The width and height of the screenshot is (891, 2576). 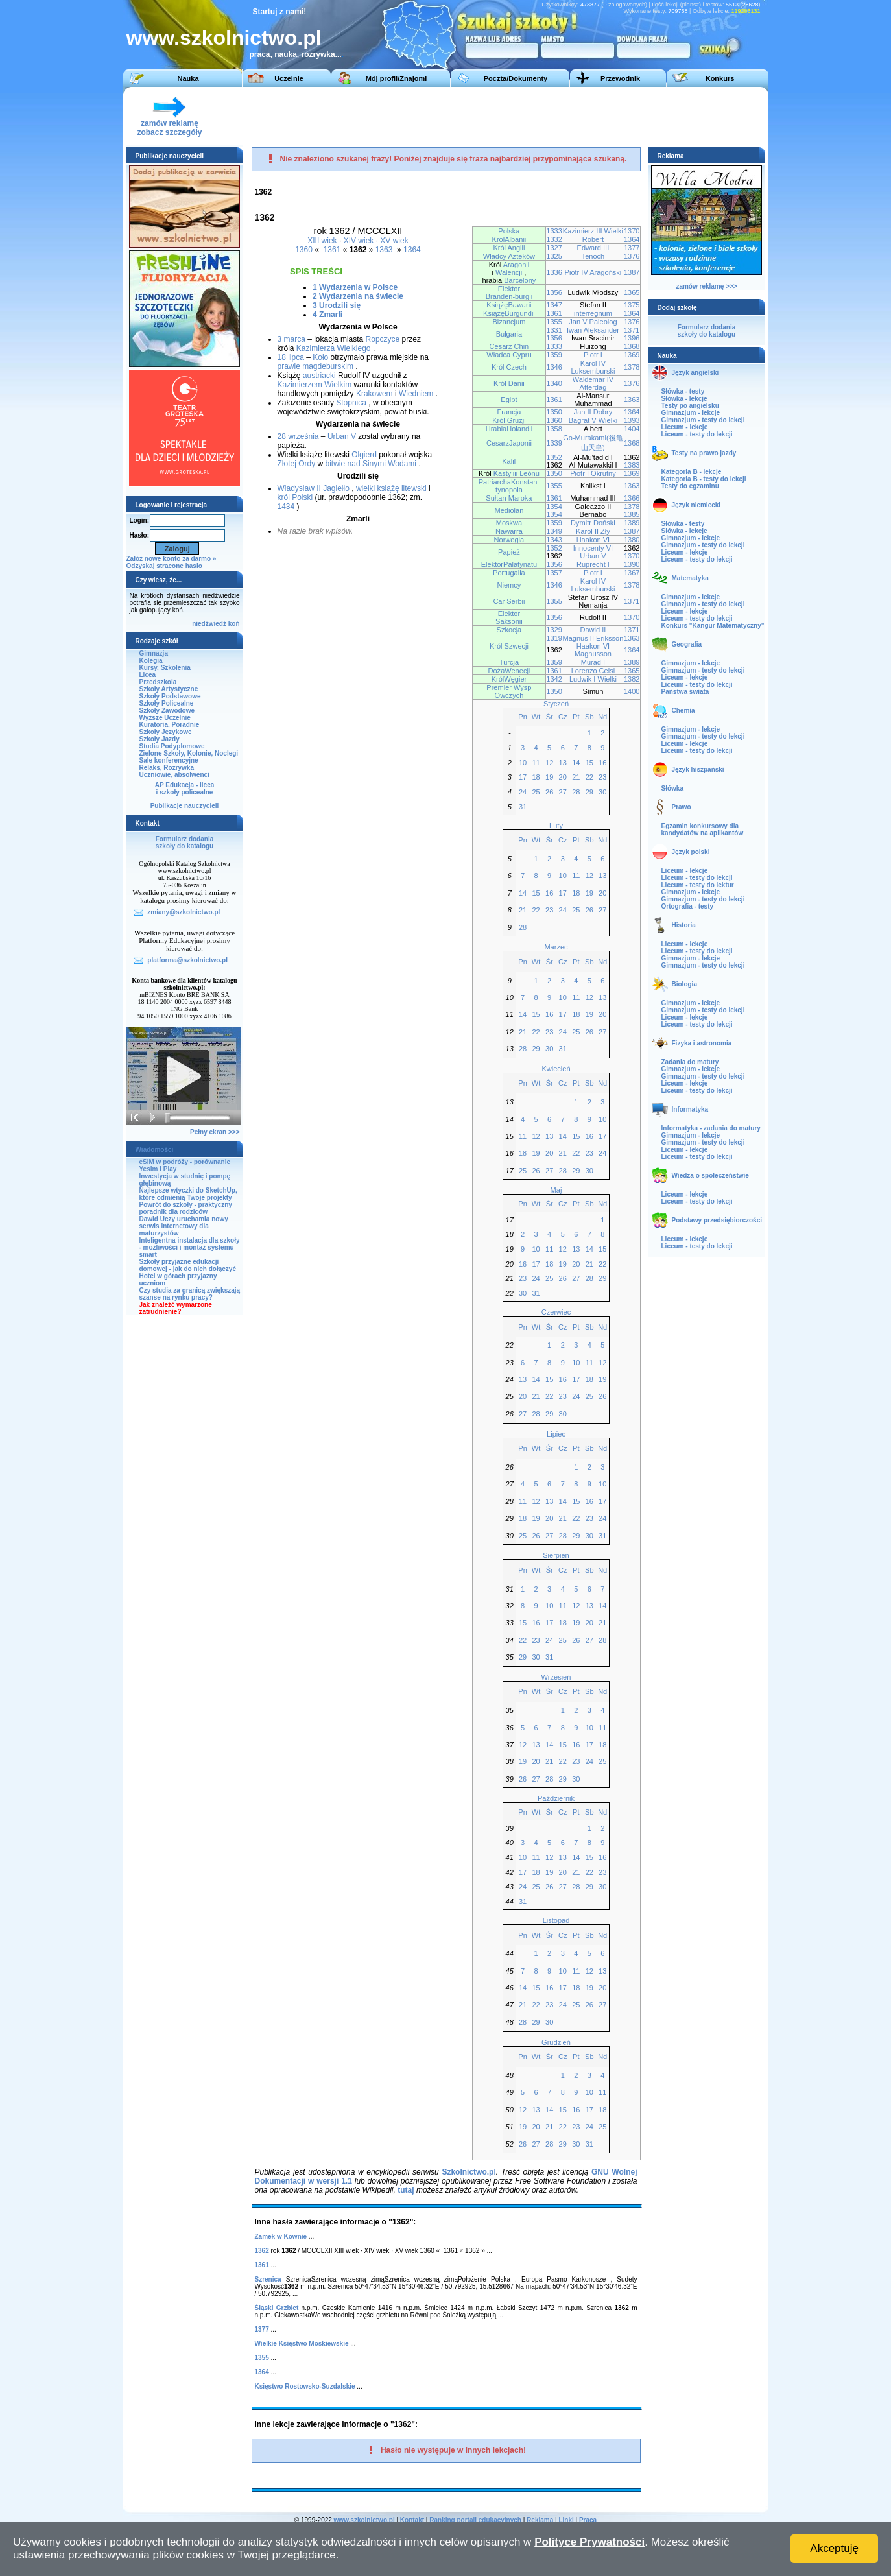 I want to click on Testy na prawo jazdy, so click(x=704, y=453).